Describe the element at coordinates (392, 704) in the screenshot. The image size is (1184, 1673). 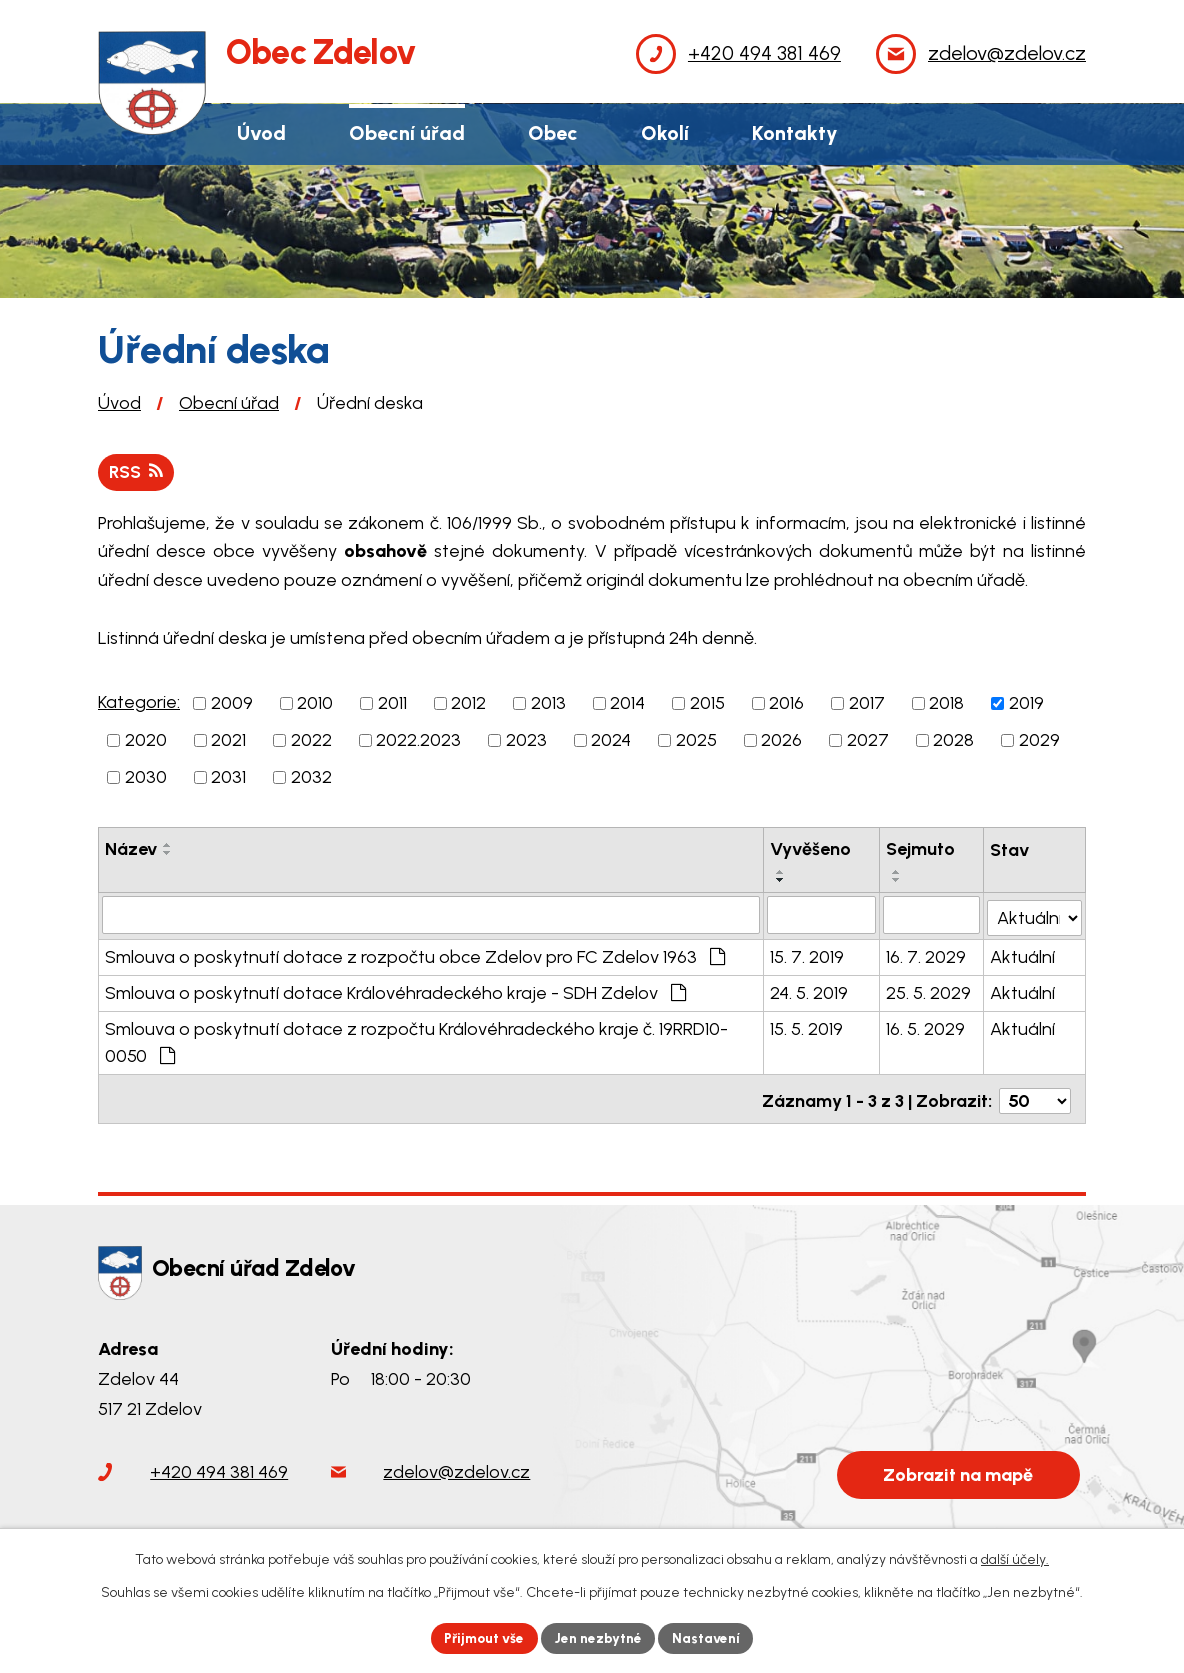
I see `2011` at that location.